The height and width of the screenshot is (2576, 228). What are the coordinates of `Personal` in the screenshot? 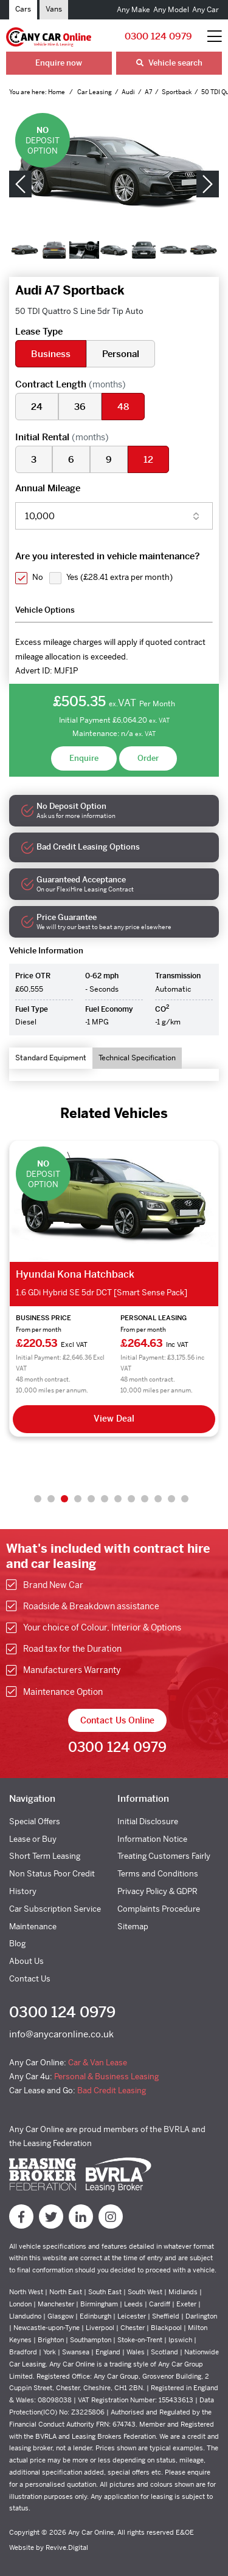 It's located at (120, 353).